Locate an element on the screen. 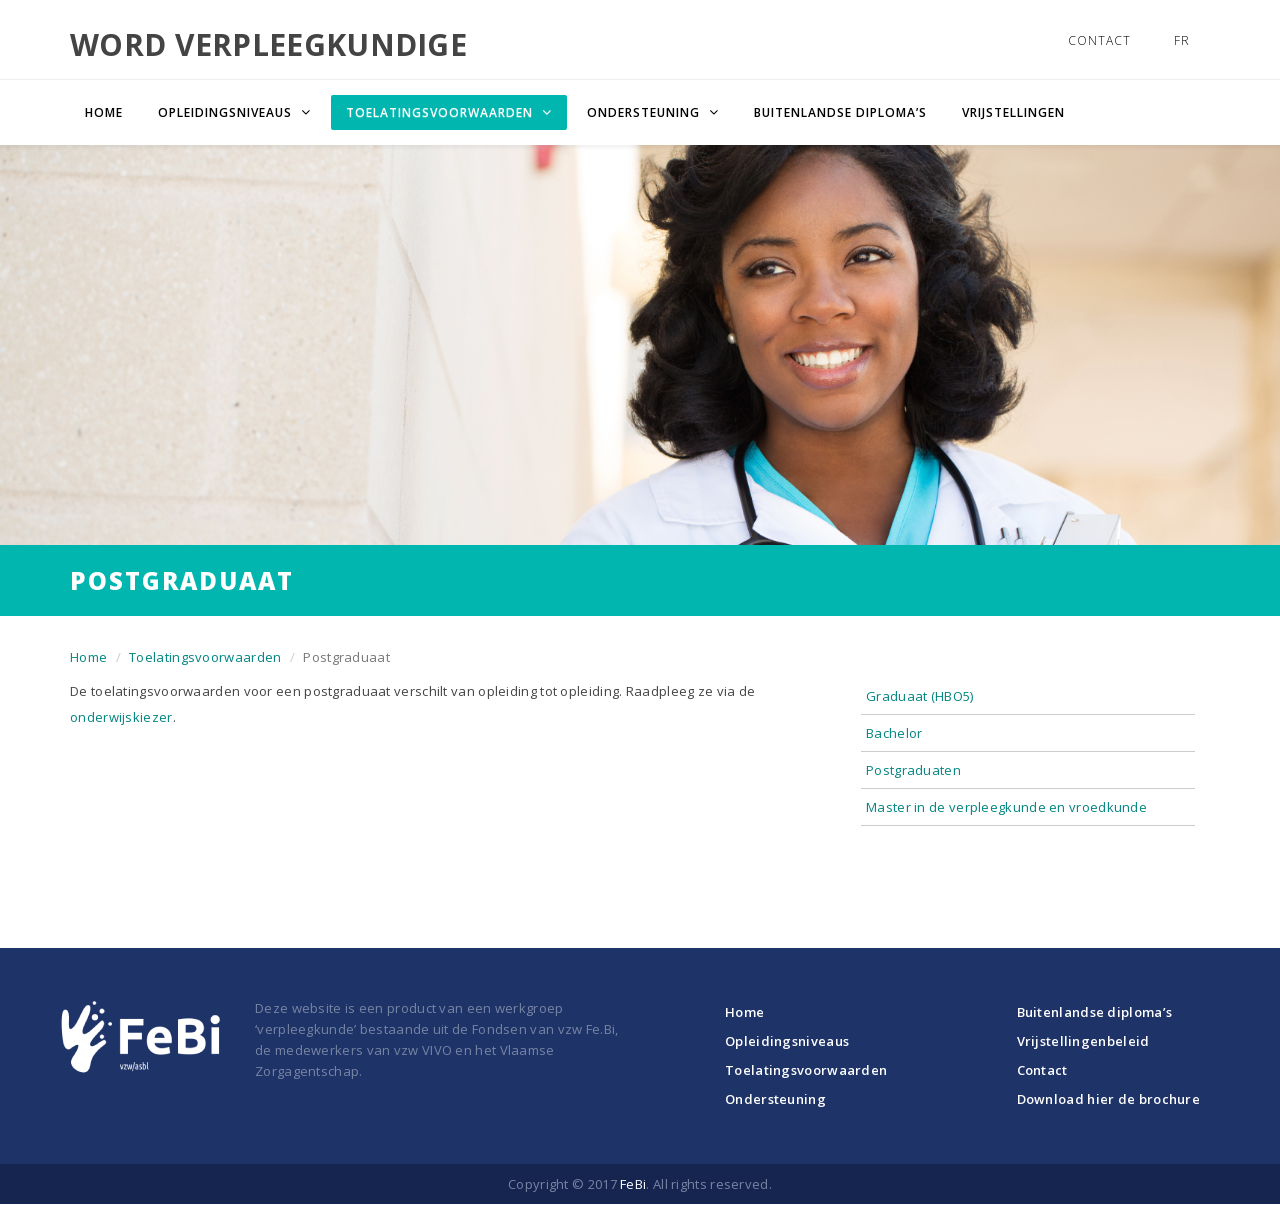  Contact is located at coordinates (1099, 40).